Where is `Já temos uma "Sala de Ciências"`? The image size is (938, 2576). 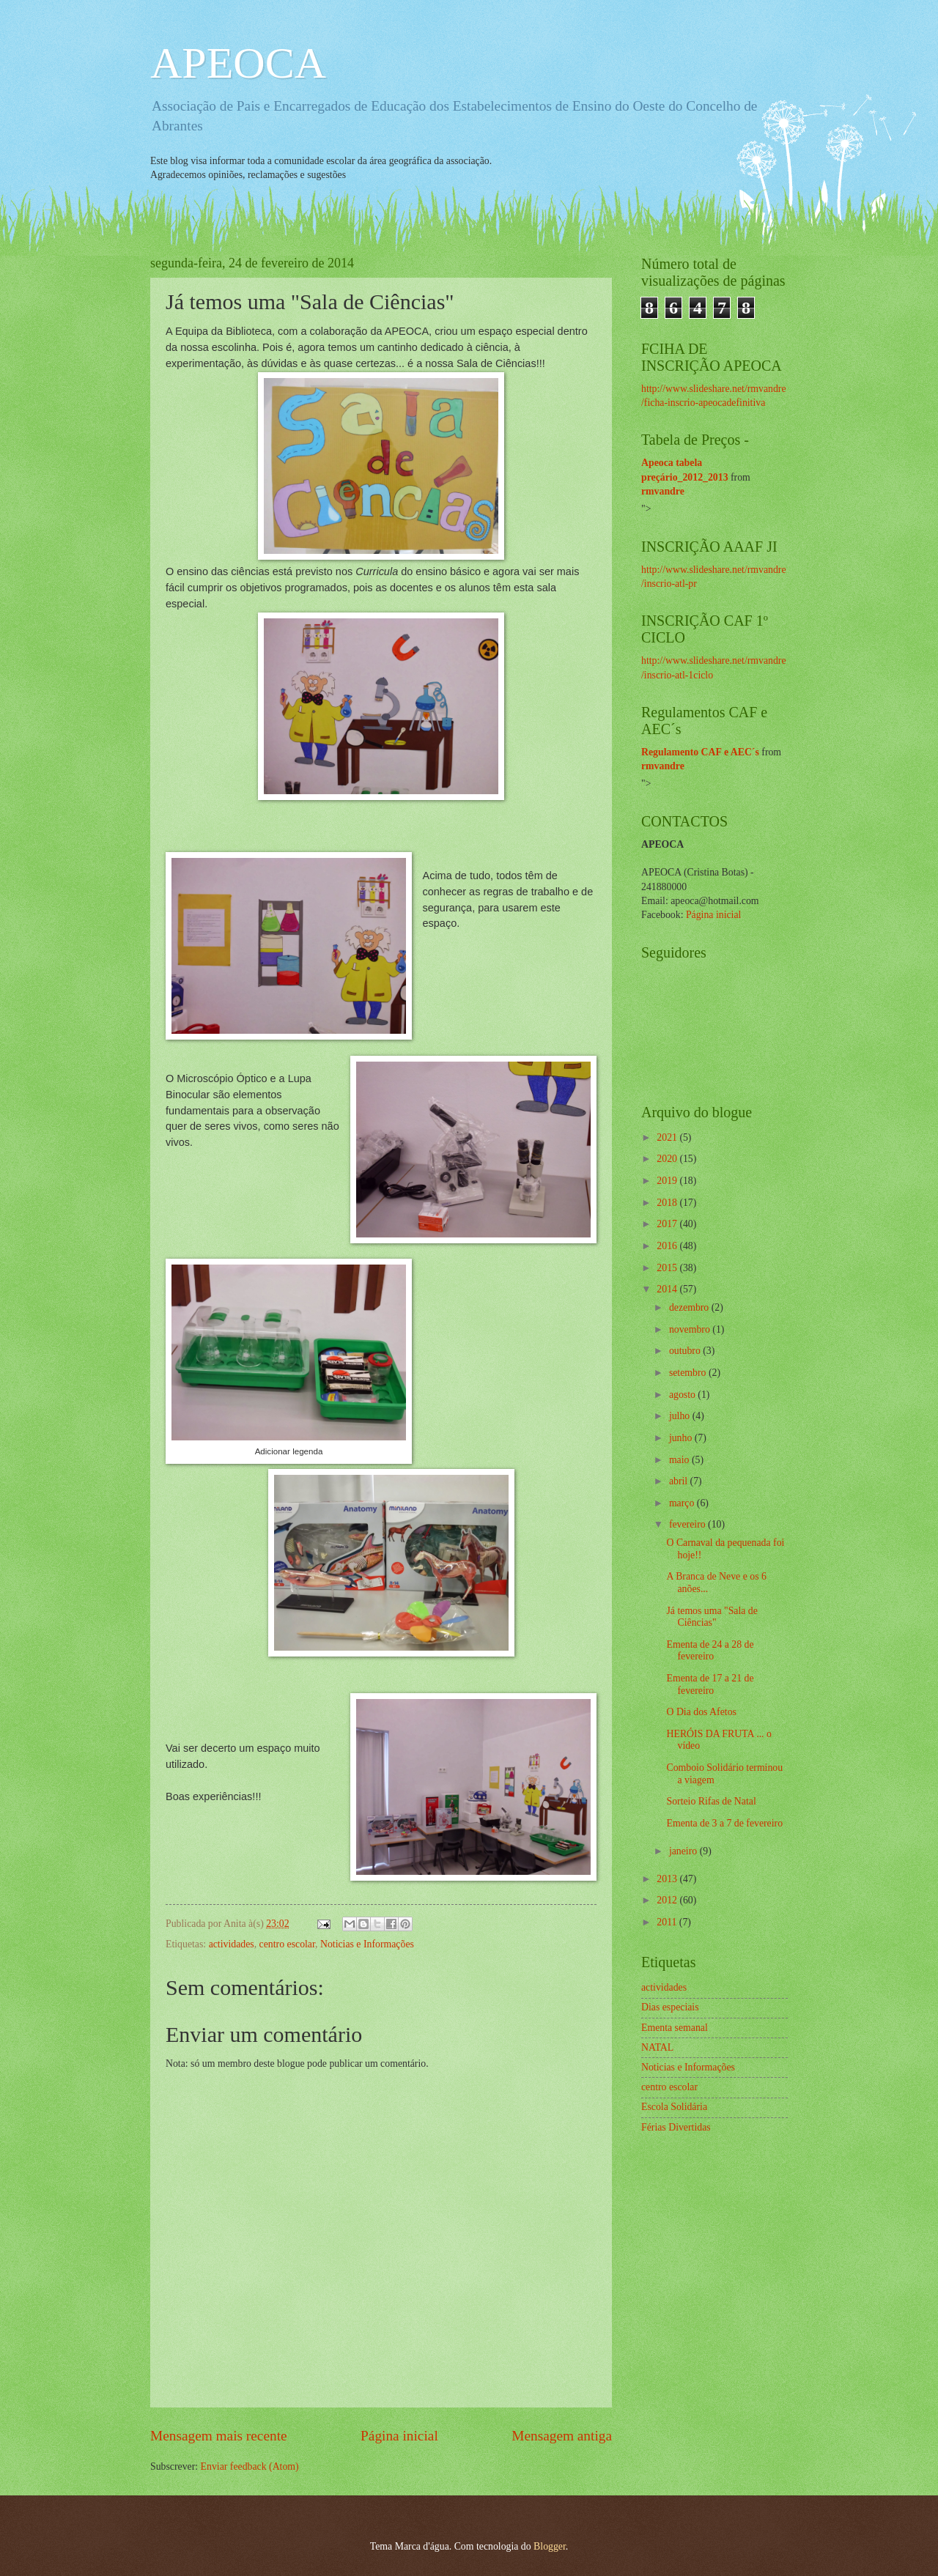
Já temos uma "Sala de Ciências" is located at coordinates (711, 1617).